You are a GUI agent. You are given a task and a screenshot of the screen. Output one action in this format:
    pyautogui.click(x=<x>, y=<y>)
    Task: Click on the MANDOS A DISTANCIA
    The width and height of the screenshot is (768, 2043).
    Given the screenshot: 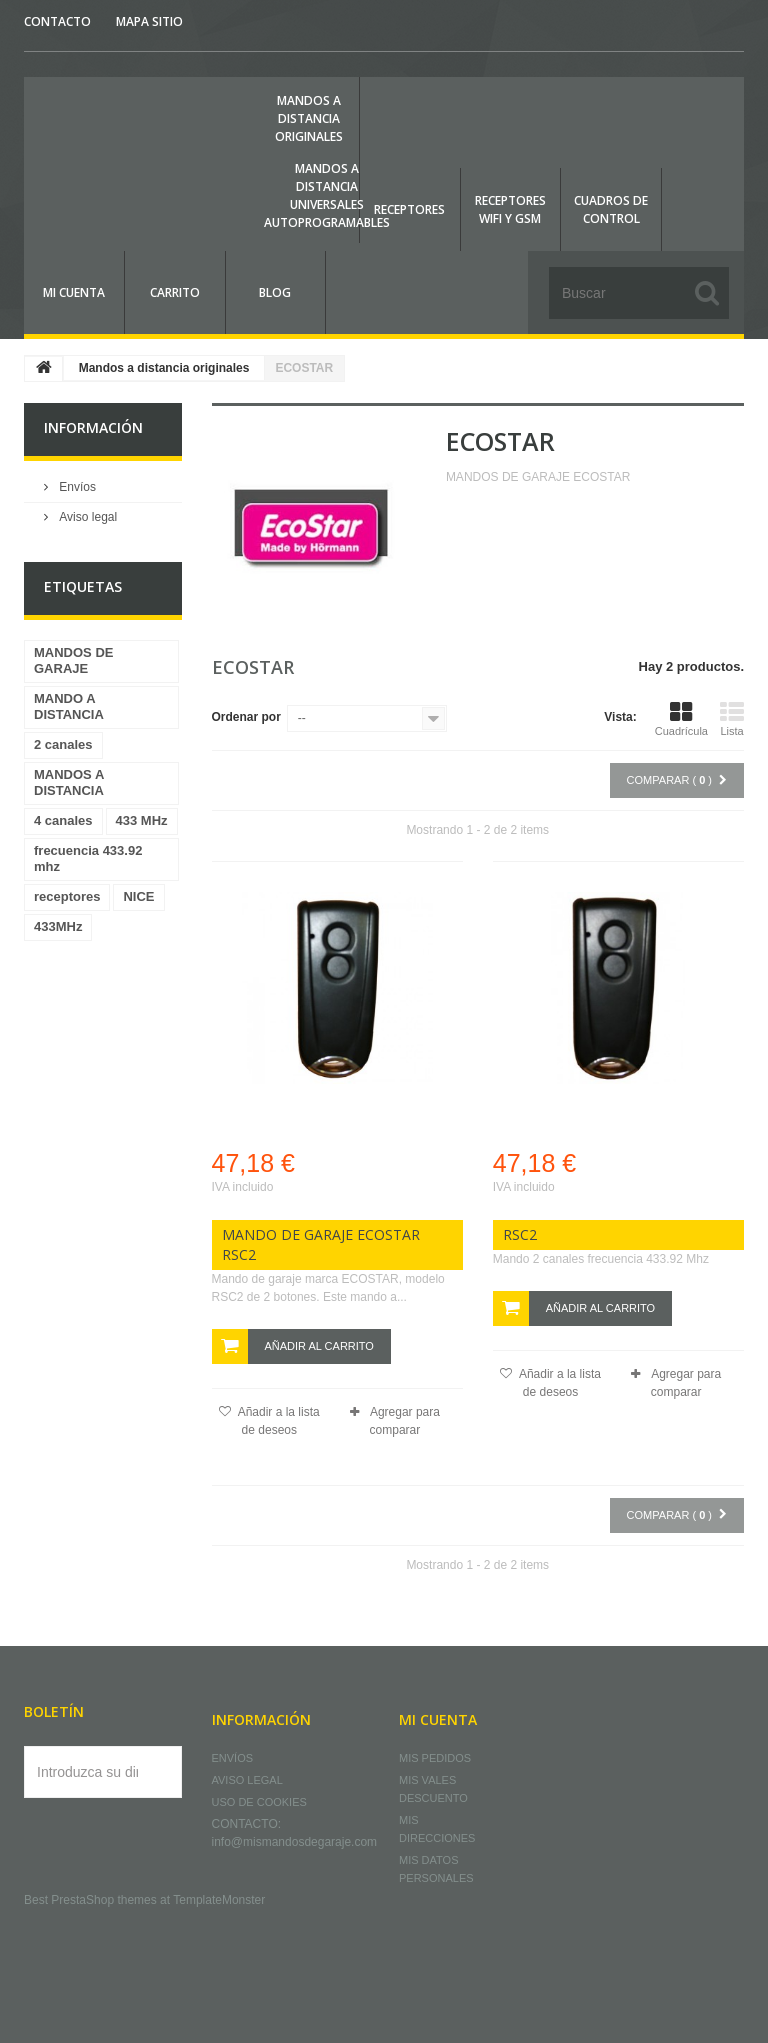 What is the action you would take?
    pyautogui.click(x=69, y=782)
    